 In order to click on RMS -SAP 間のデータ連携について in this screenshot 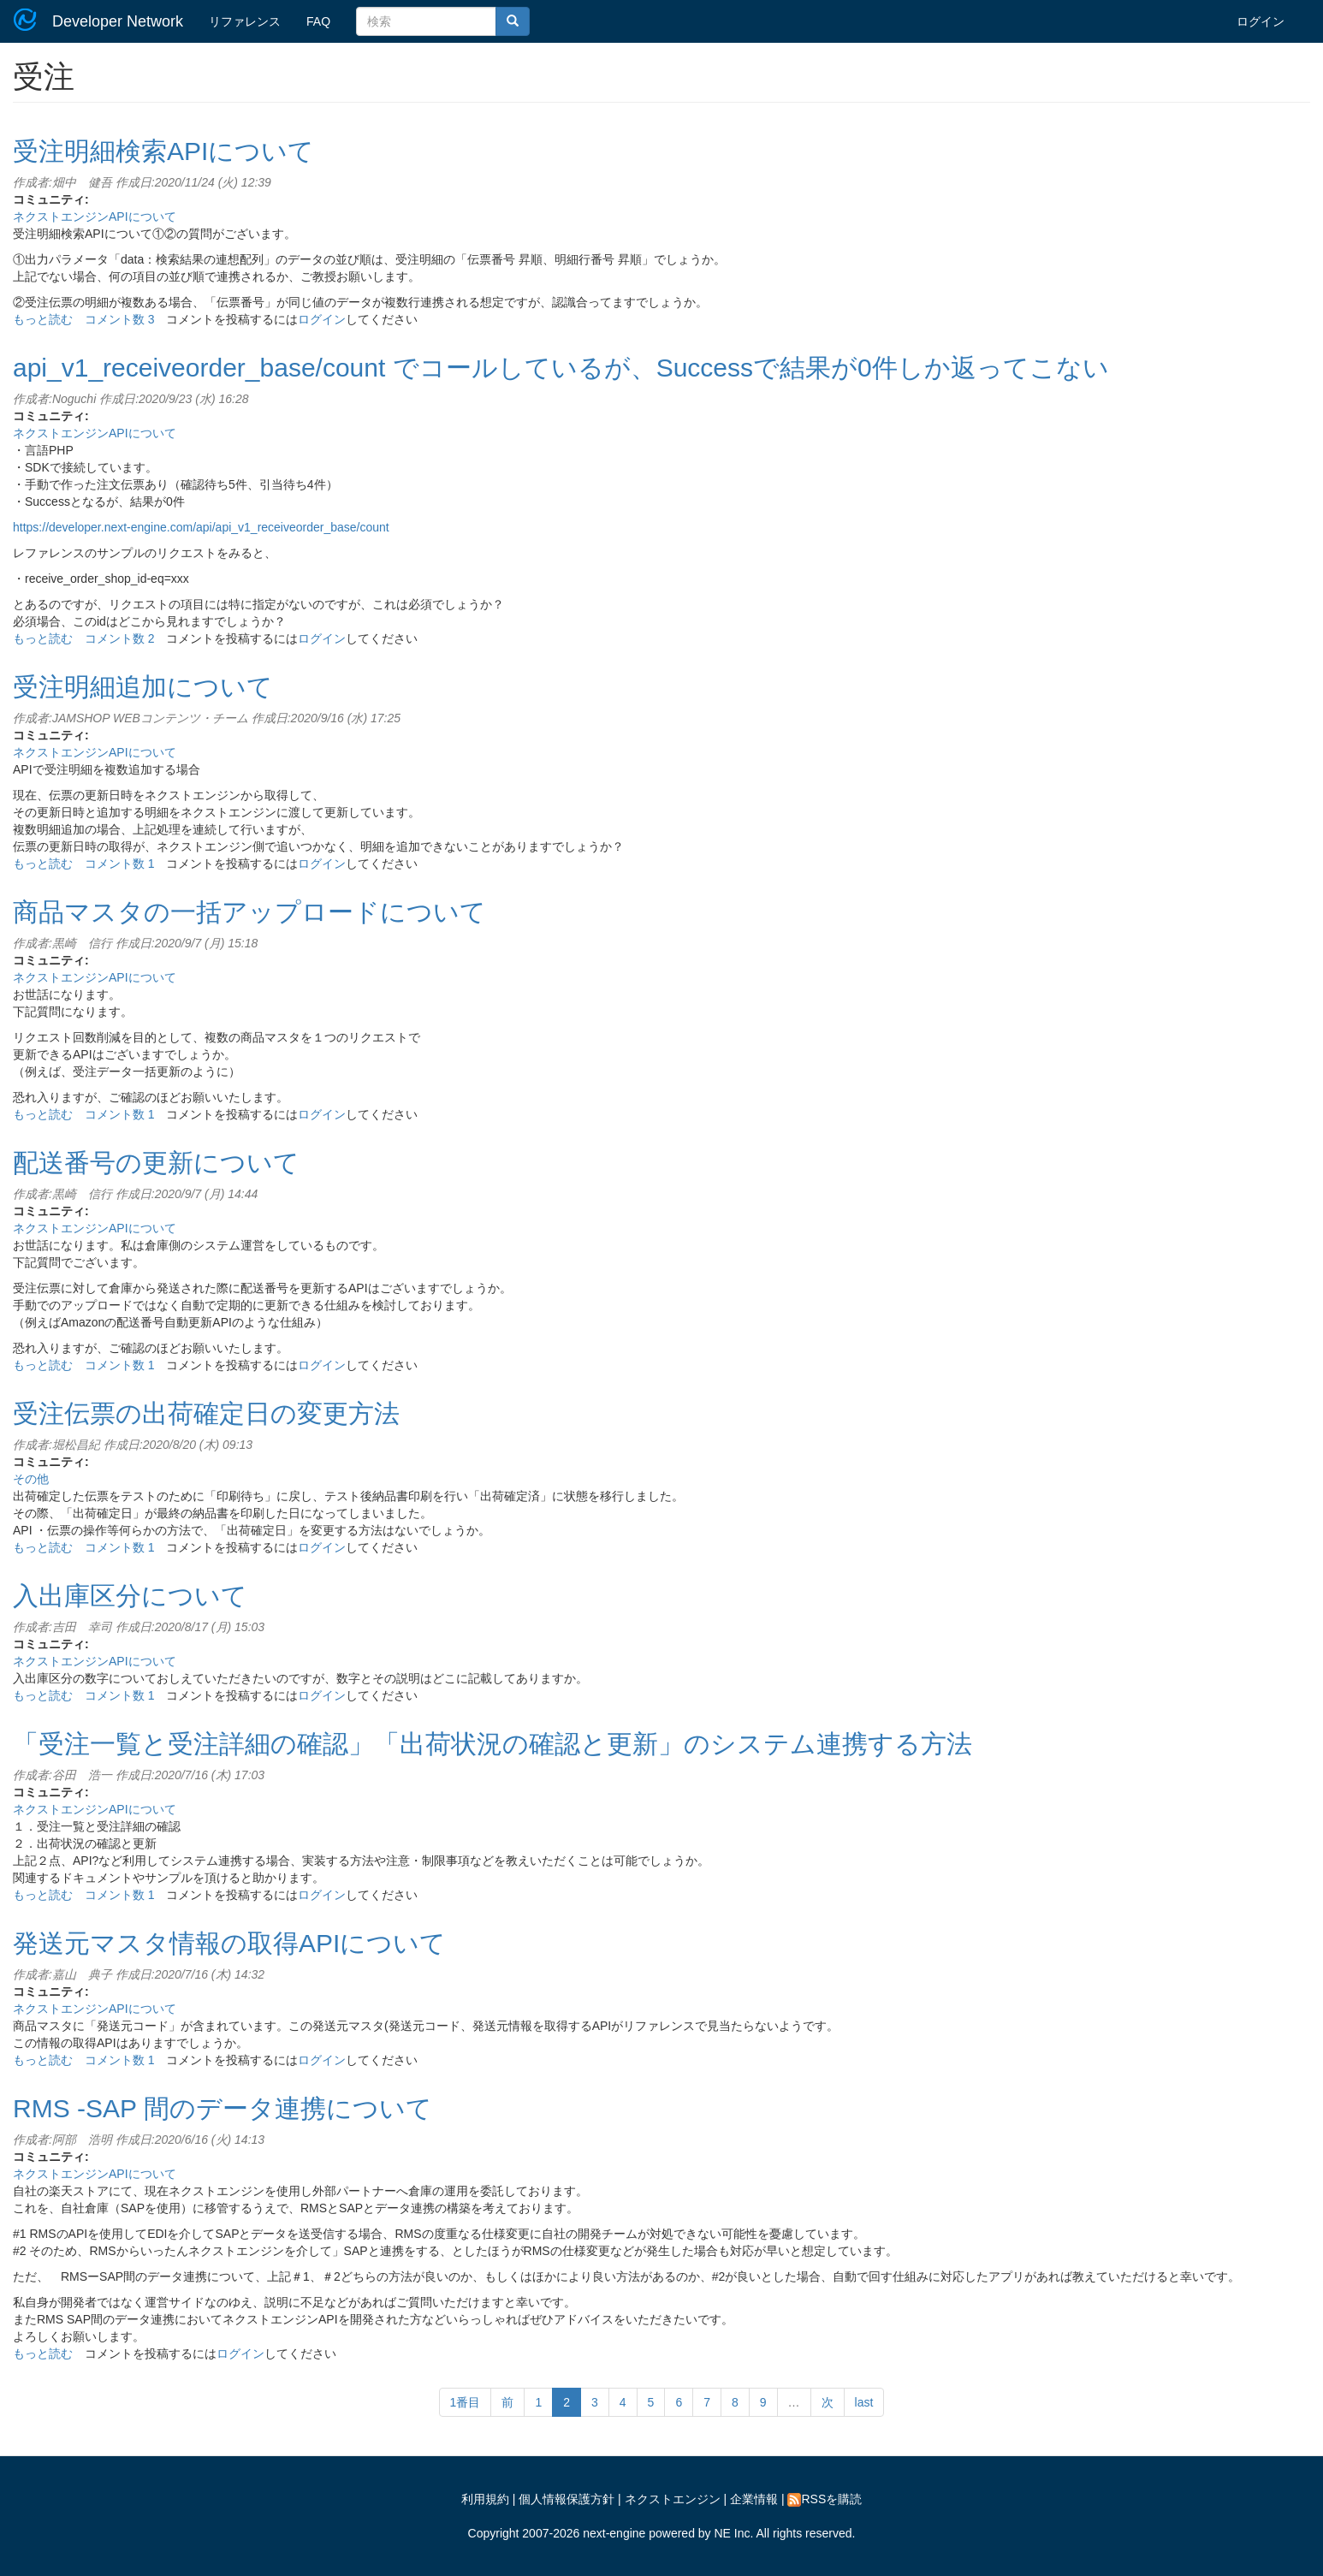, I will do `click(222, 2108)`.